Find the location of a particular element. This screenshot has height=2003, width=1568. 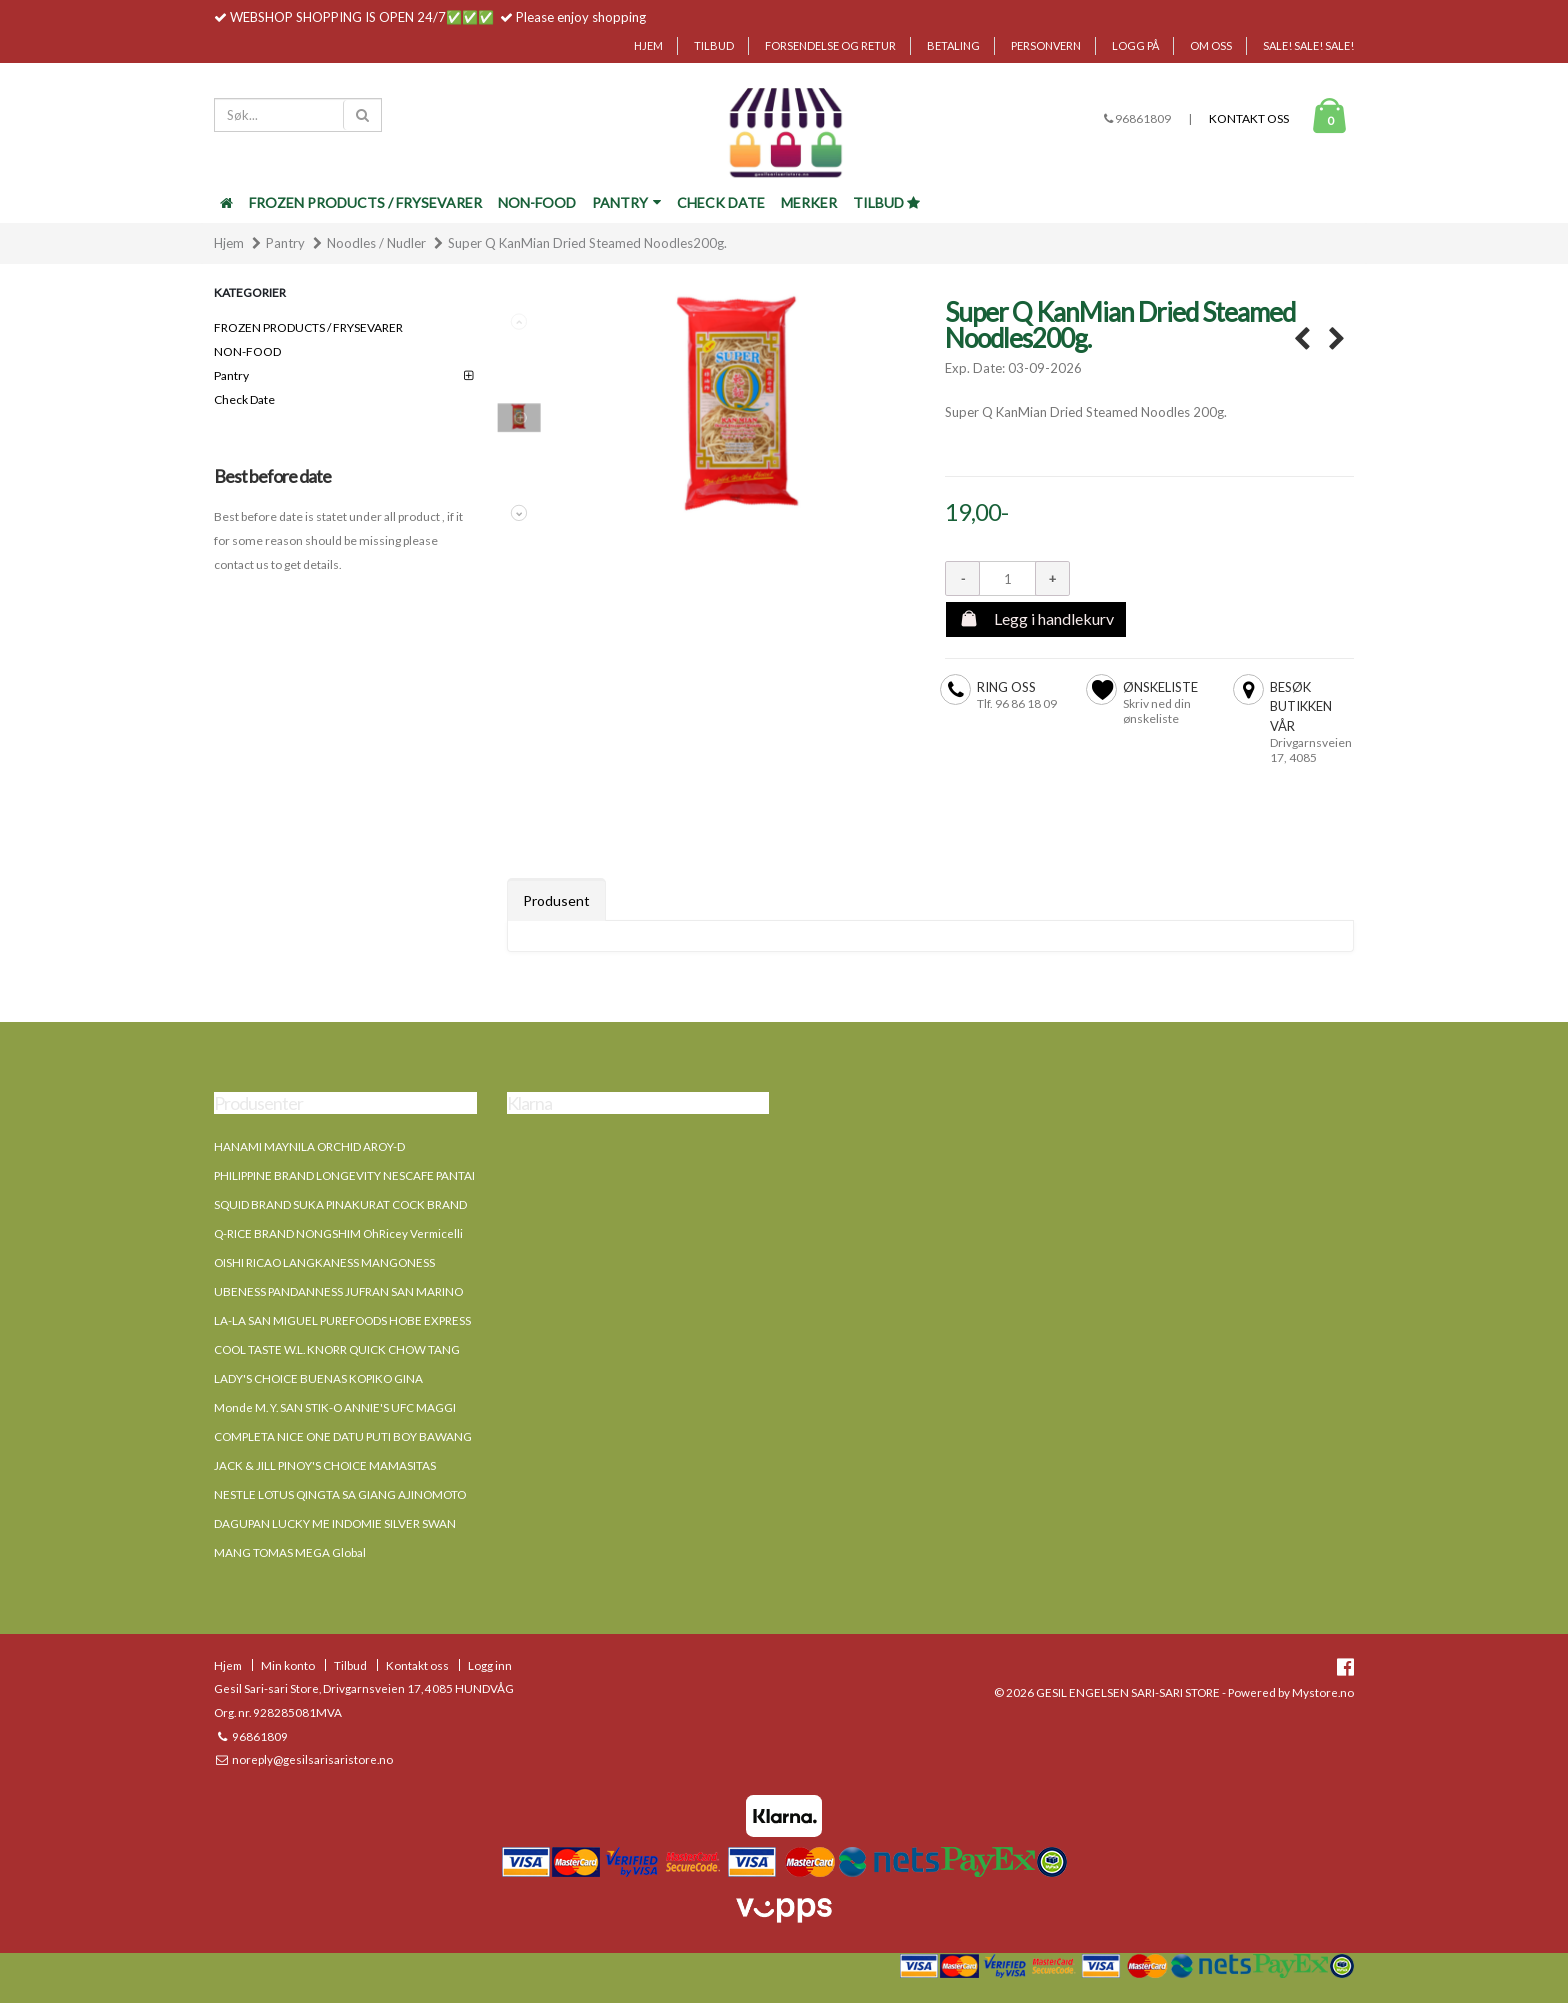

TANG is located at coordinates (444, 1349).